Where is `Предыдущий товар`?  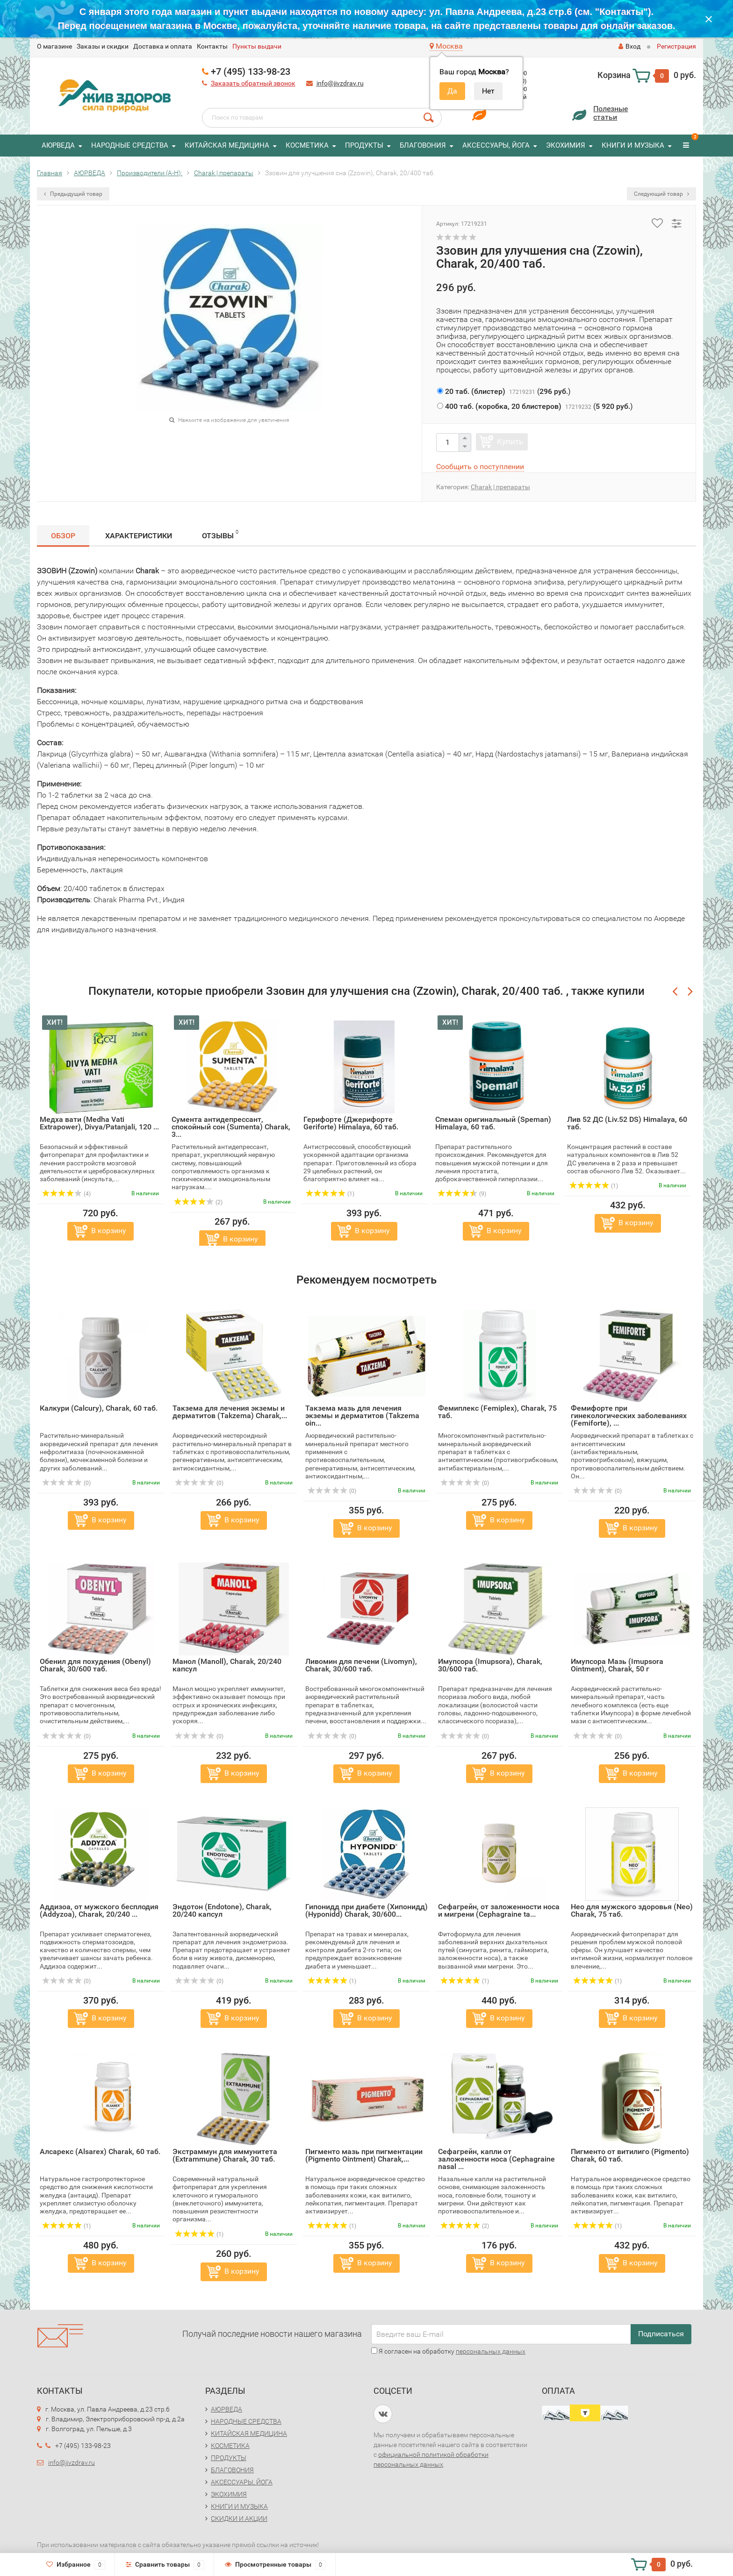
Предыдущий товар is located at coordinates (73, 194).